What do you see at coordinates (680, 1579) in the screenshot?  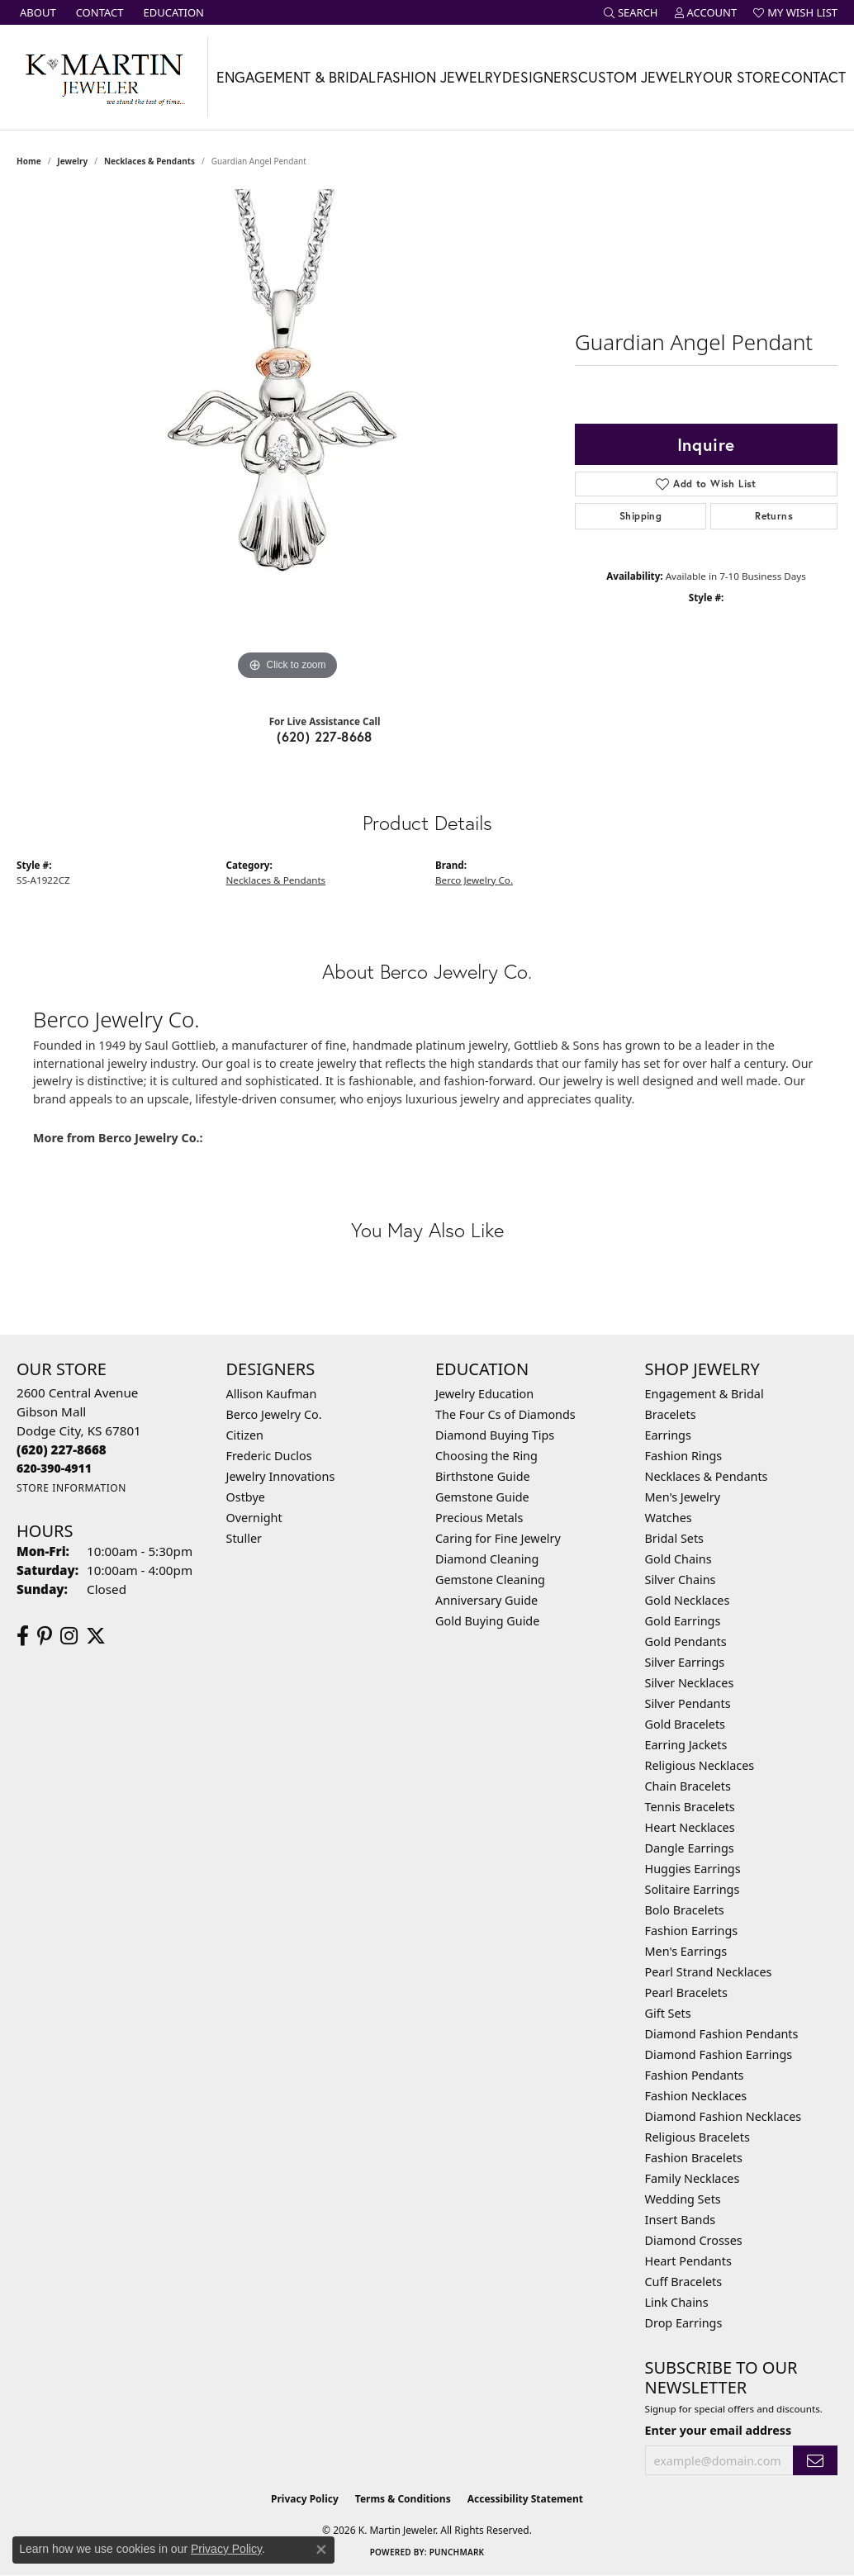 I see `Silver Chains [menuitem]` at bounding box center [680, 1579].